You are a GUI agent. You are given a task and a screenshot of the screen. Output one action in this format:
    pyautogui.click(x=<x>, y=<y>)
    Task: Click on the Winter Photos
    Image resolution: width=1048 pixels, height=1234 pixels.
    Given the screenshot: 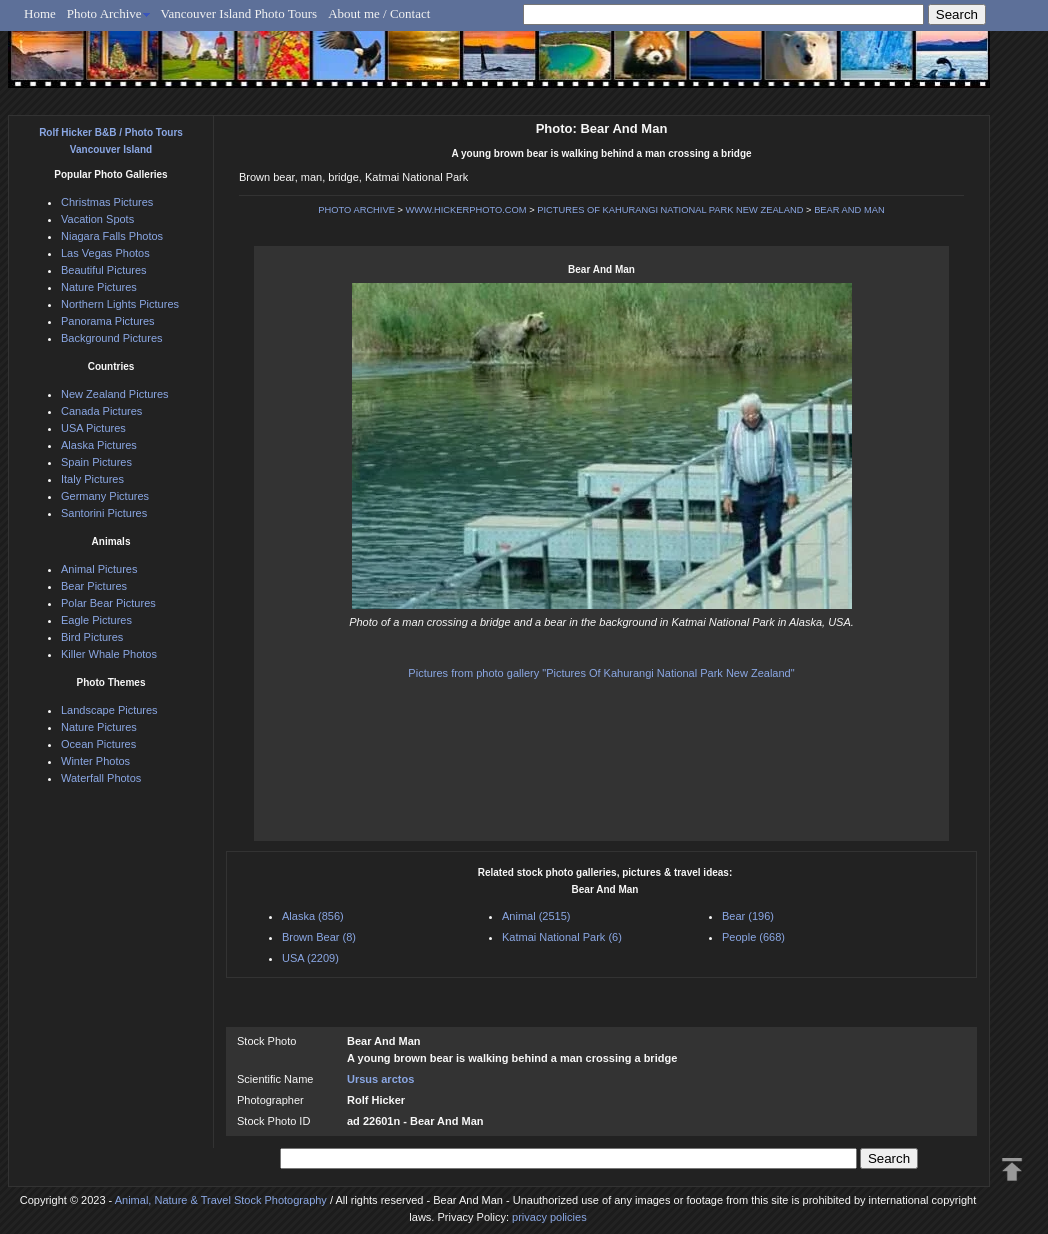 What is the action you would take?
    pyautogui.click(x=95, y=761)
    